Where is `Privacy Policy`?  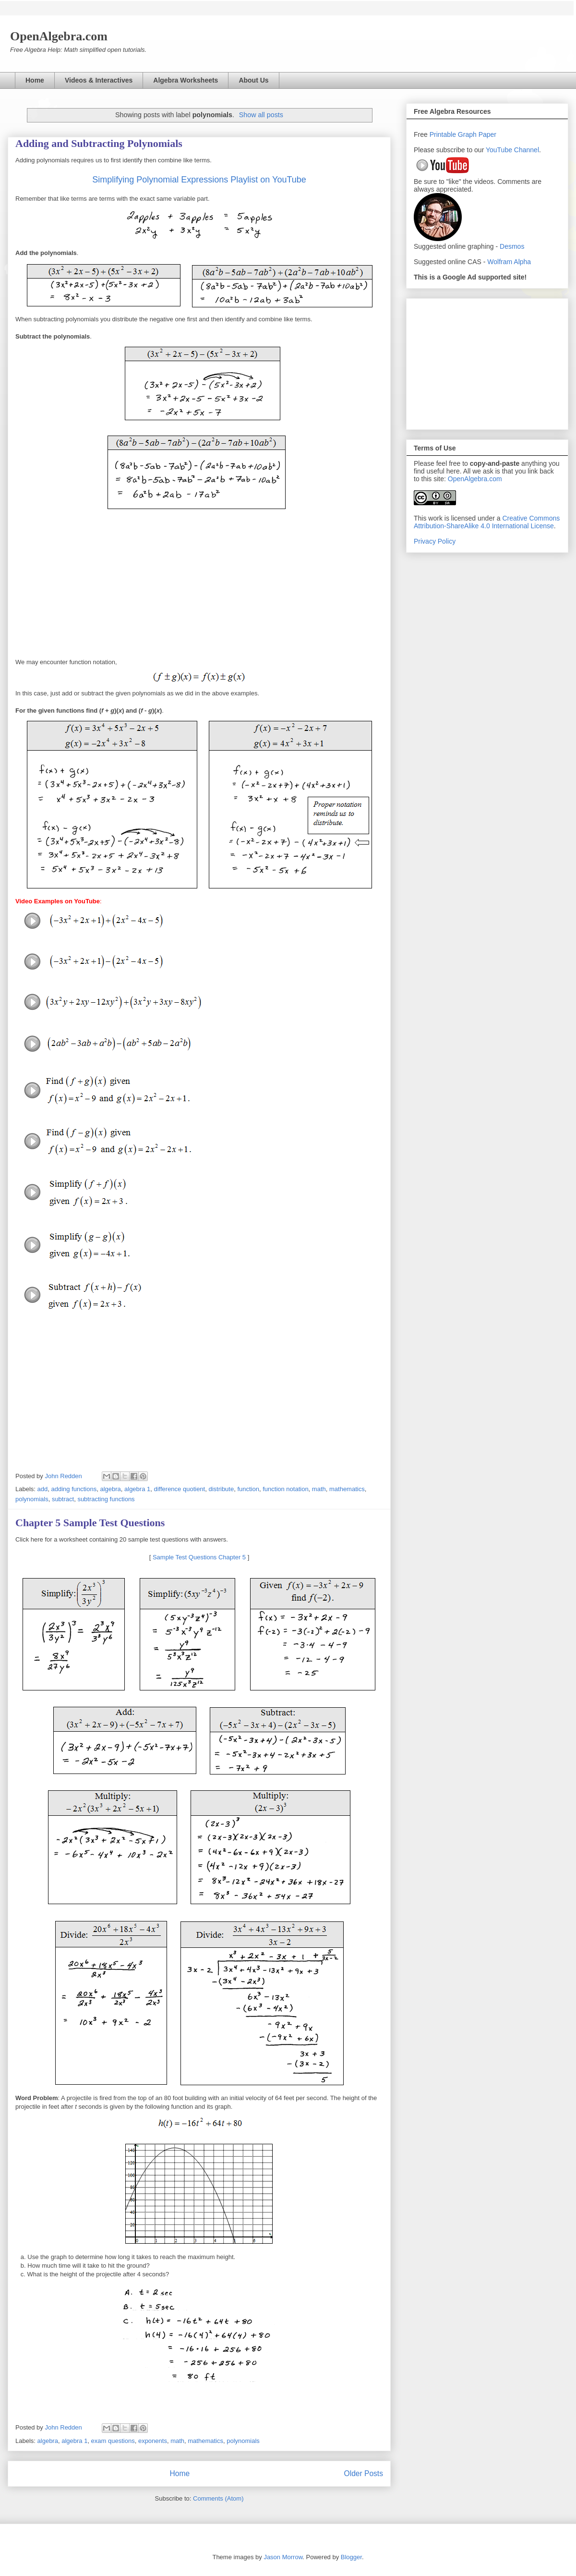 Privacy Policy is located at coordinates (435, 541).